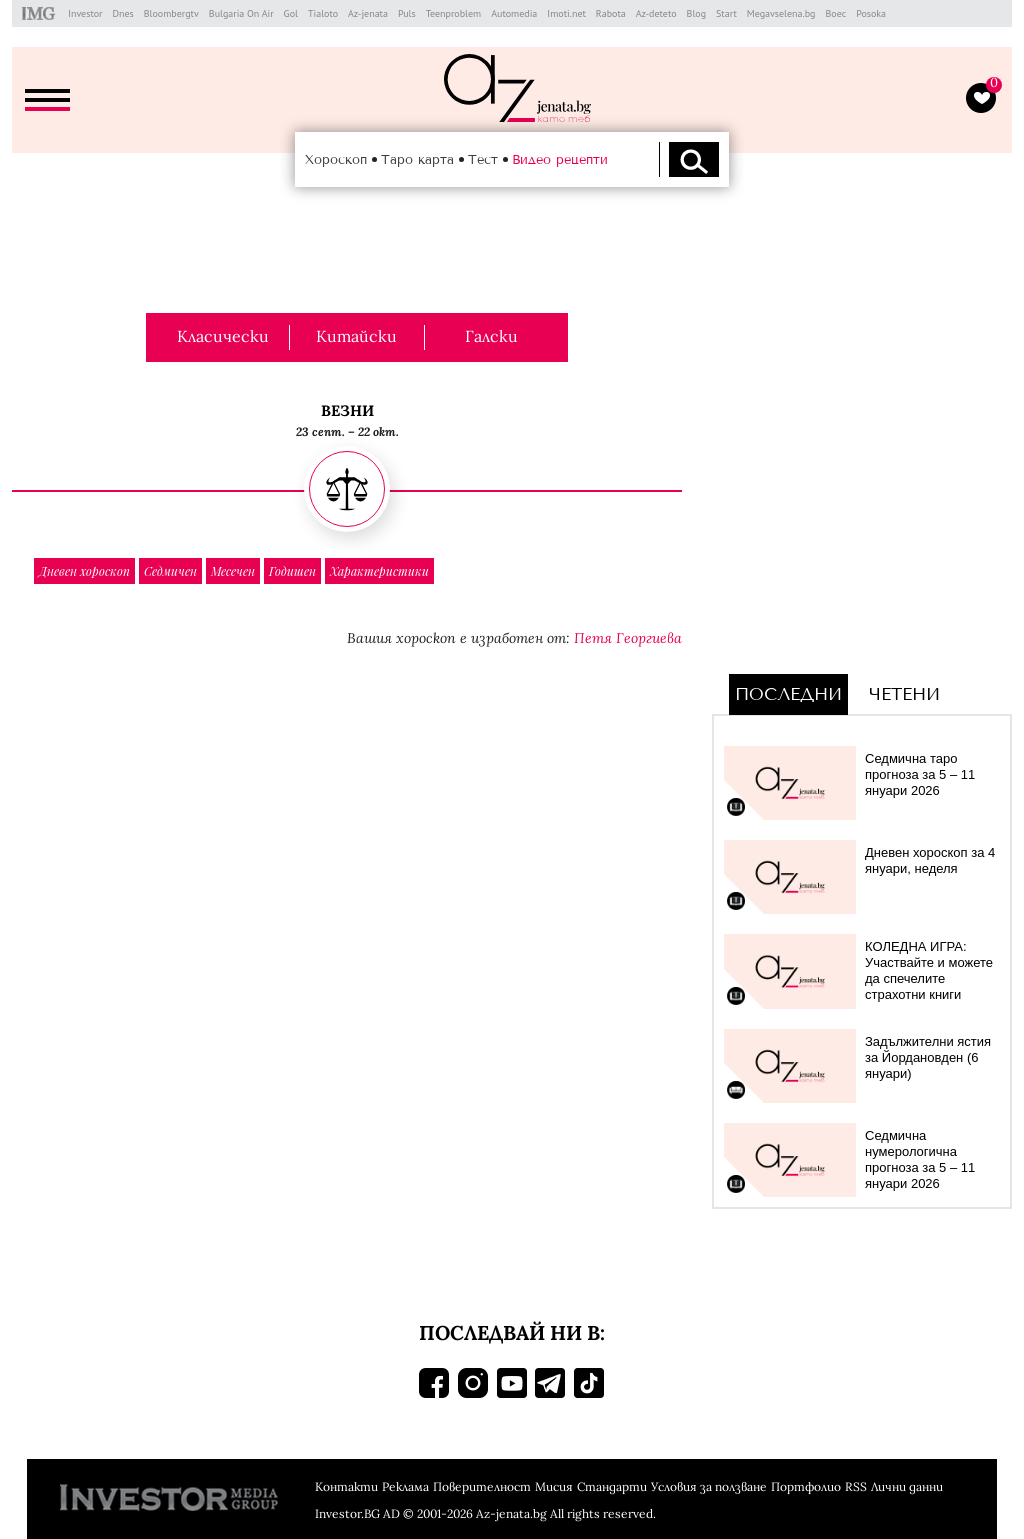 The height and width of the screenshot is (1539, 1024). I want to click on Четени, so click(904, 694).